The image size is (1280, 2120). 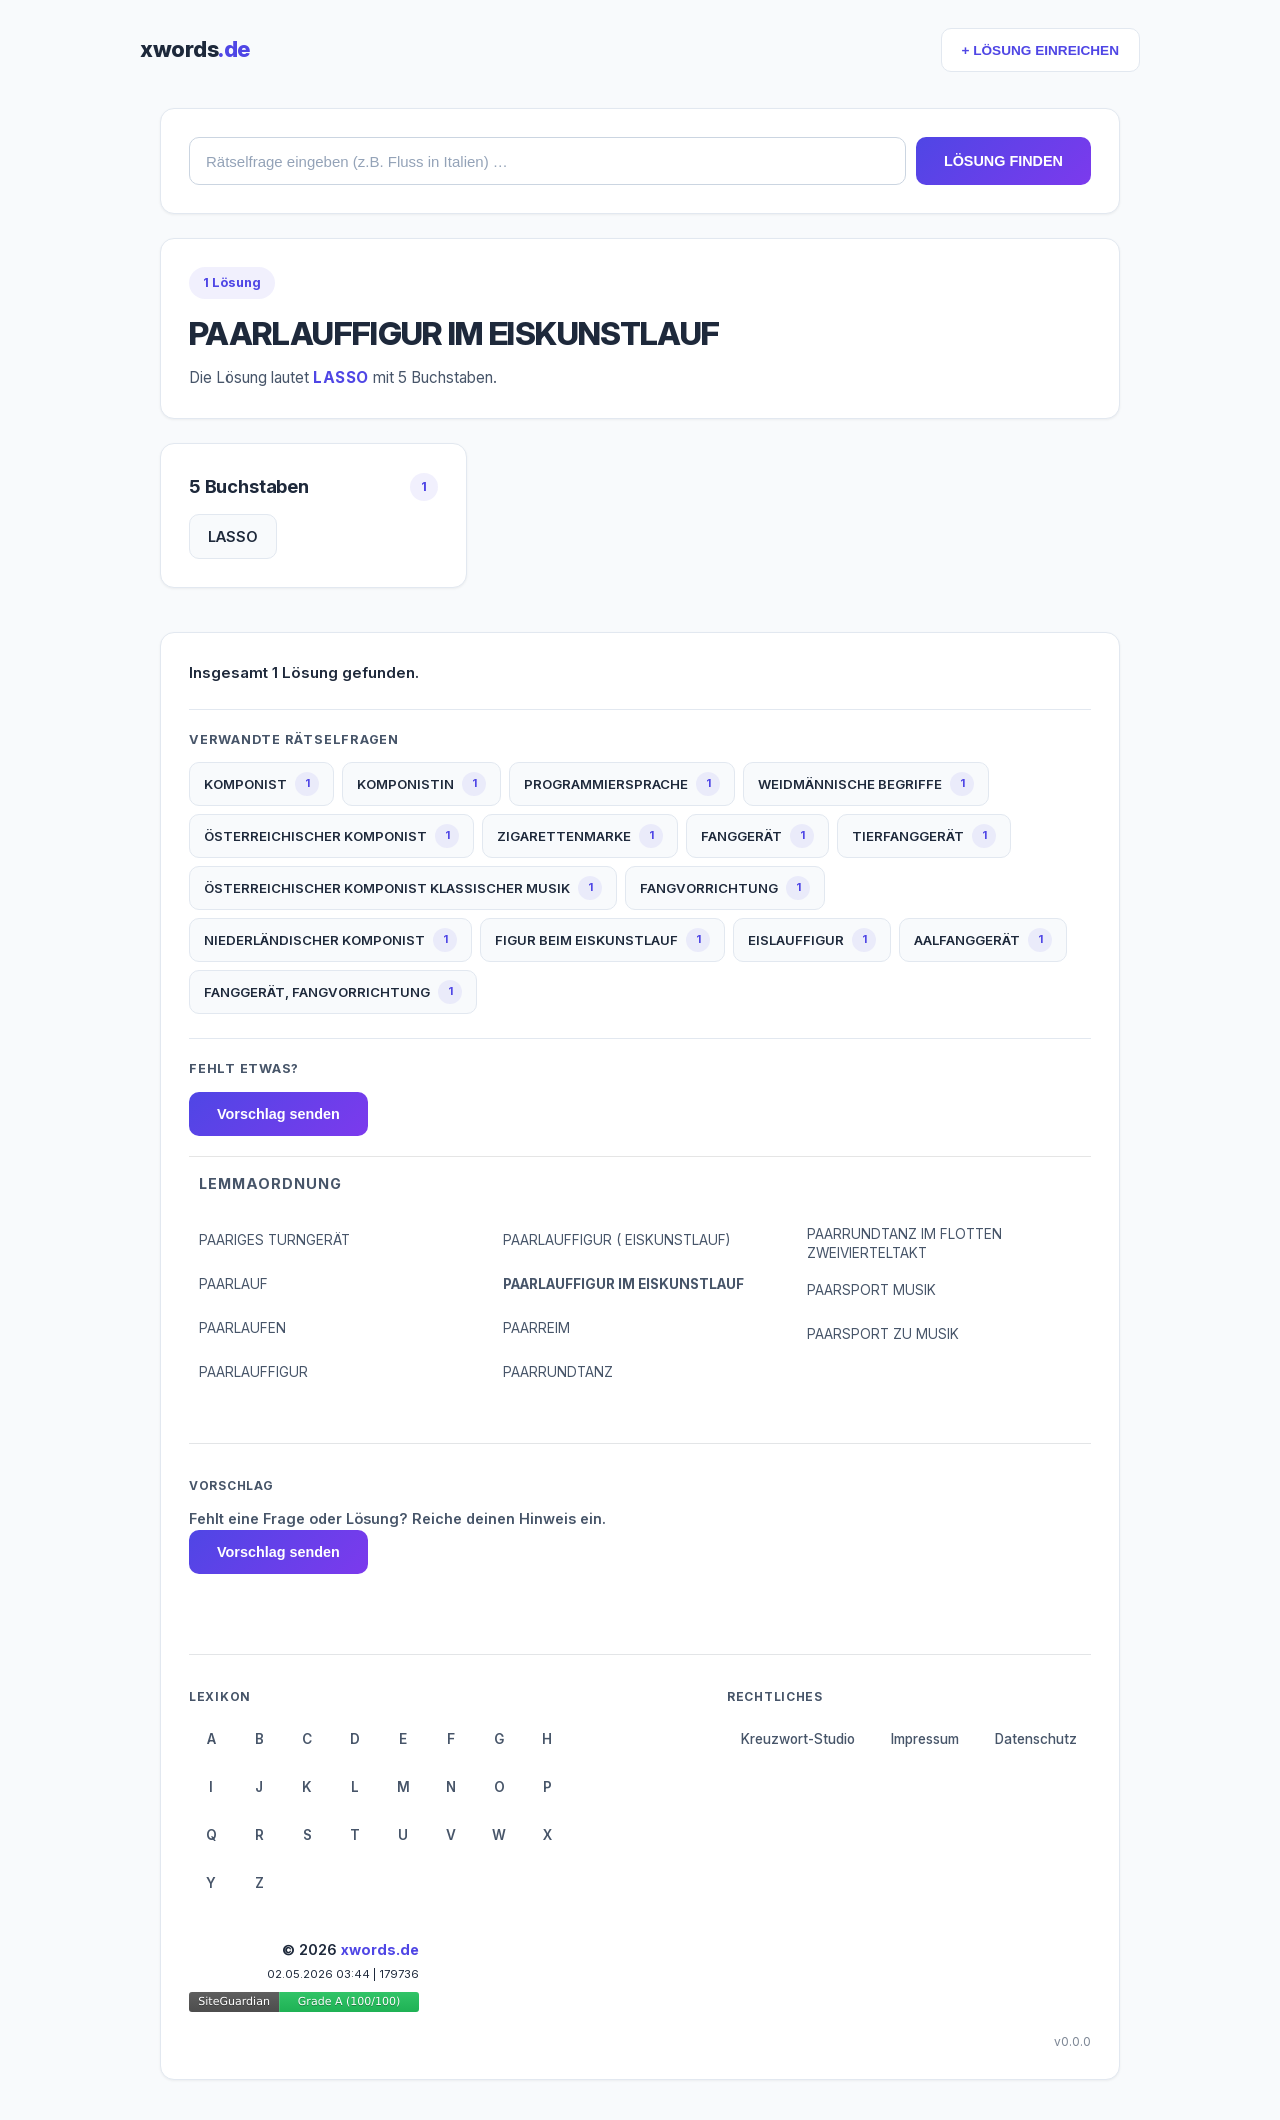 I want to click on PAARIGES TURNGERÄT, so click(x=274, y=1240).